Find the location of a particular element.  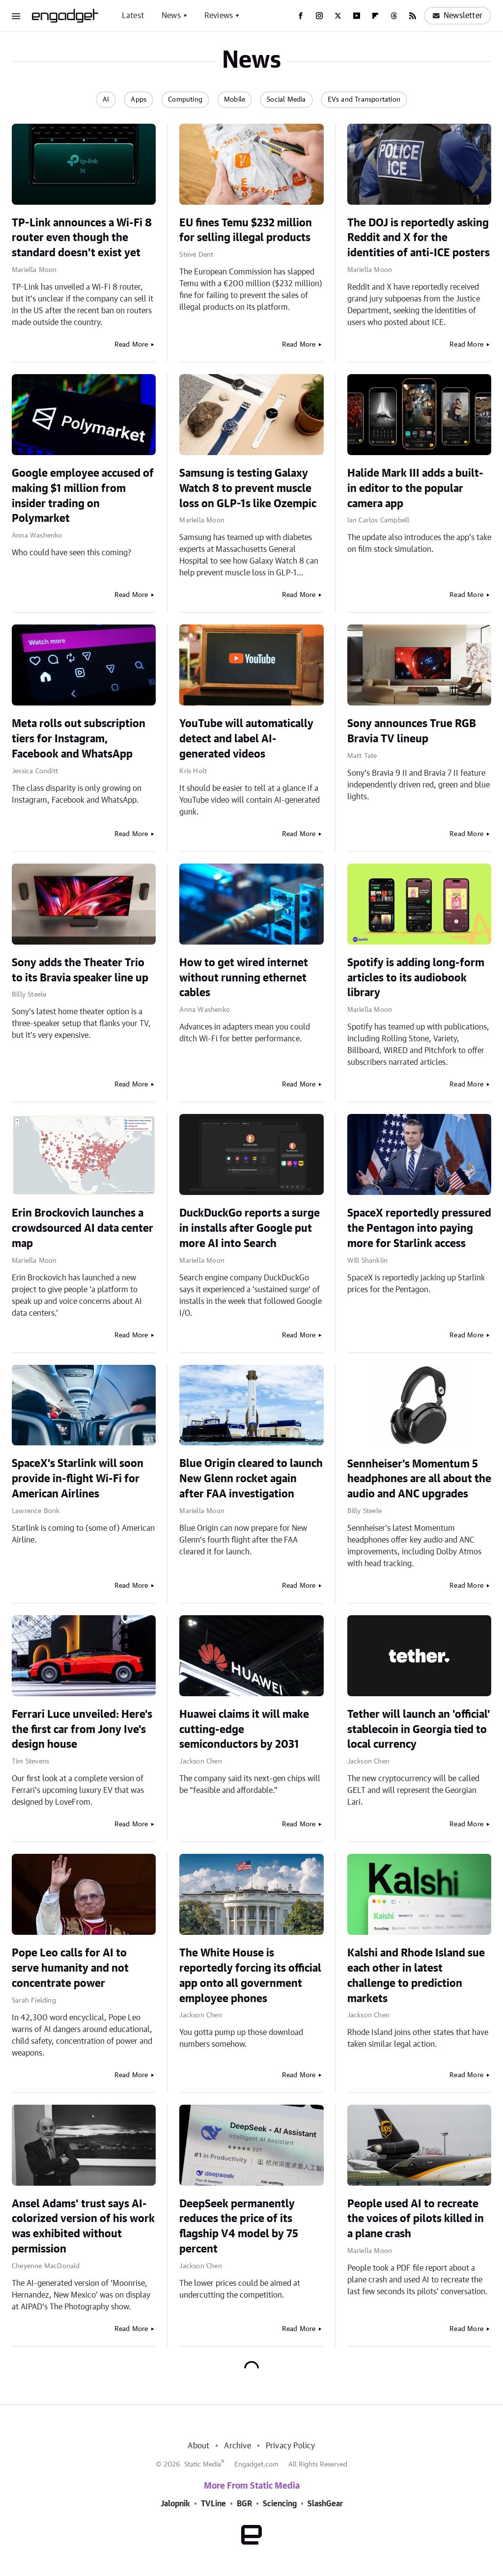

[Flipboard] is located at coordinates (375, 15).